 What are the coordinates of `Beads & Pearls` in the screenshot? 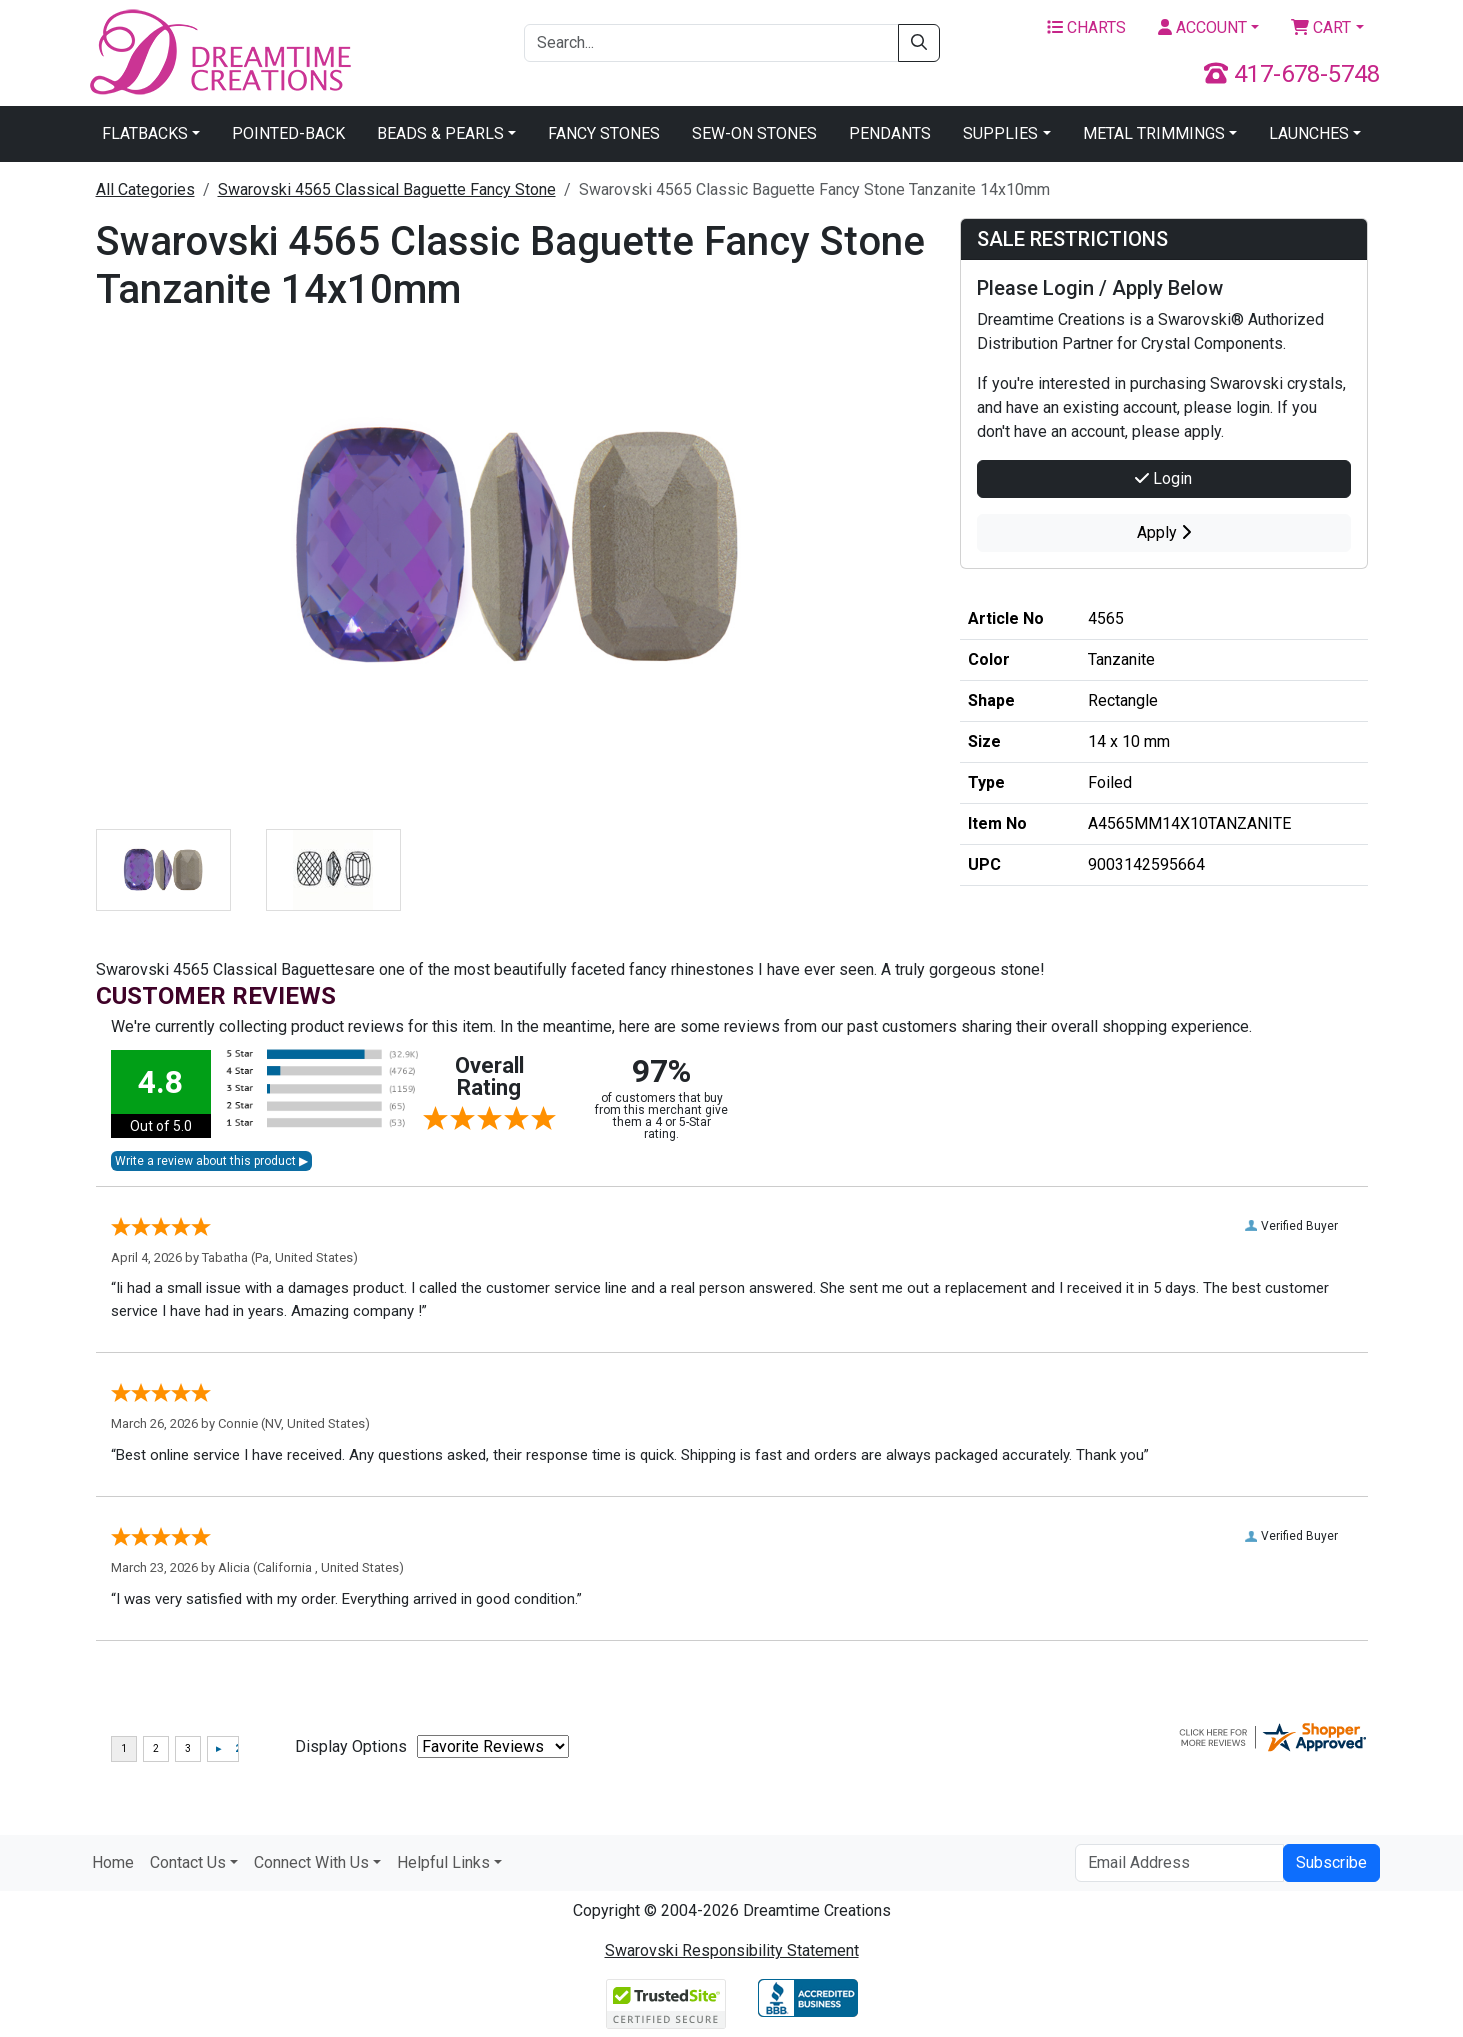 It's located at (440, 133).